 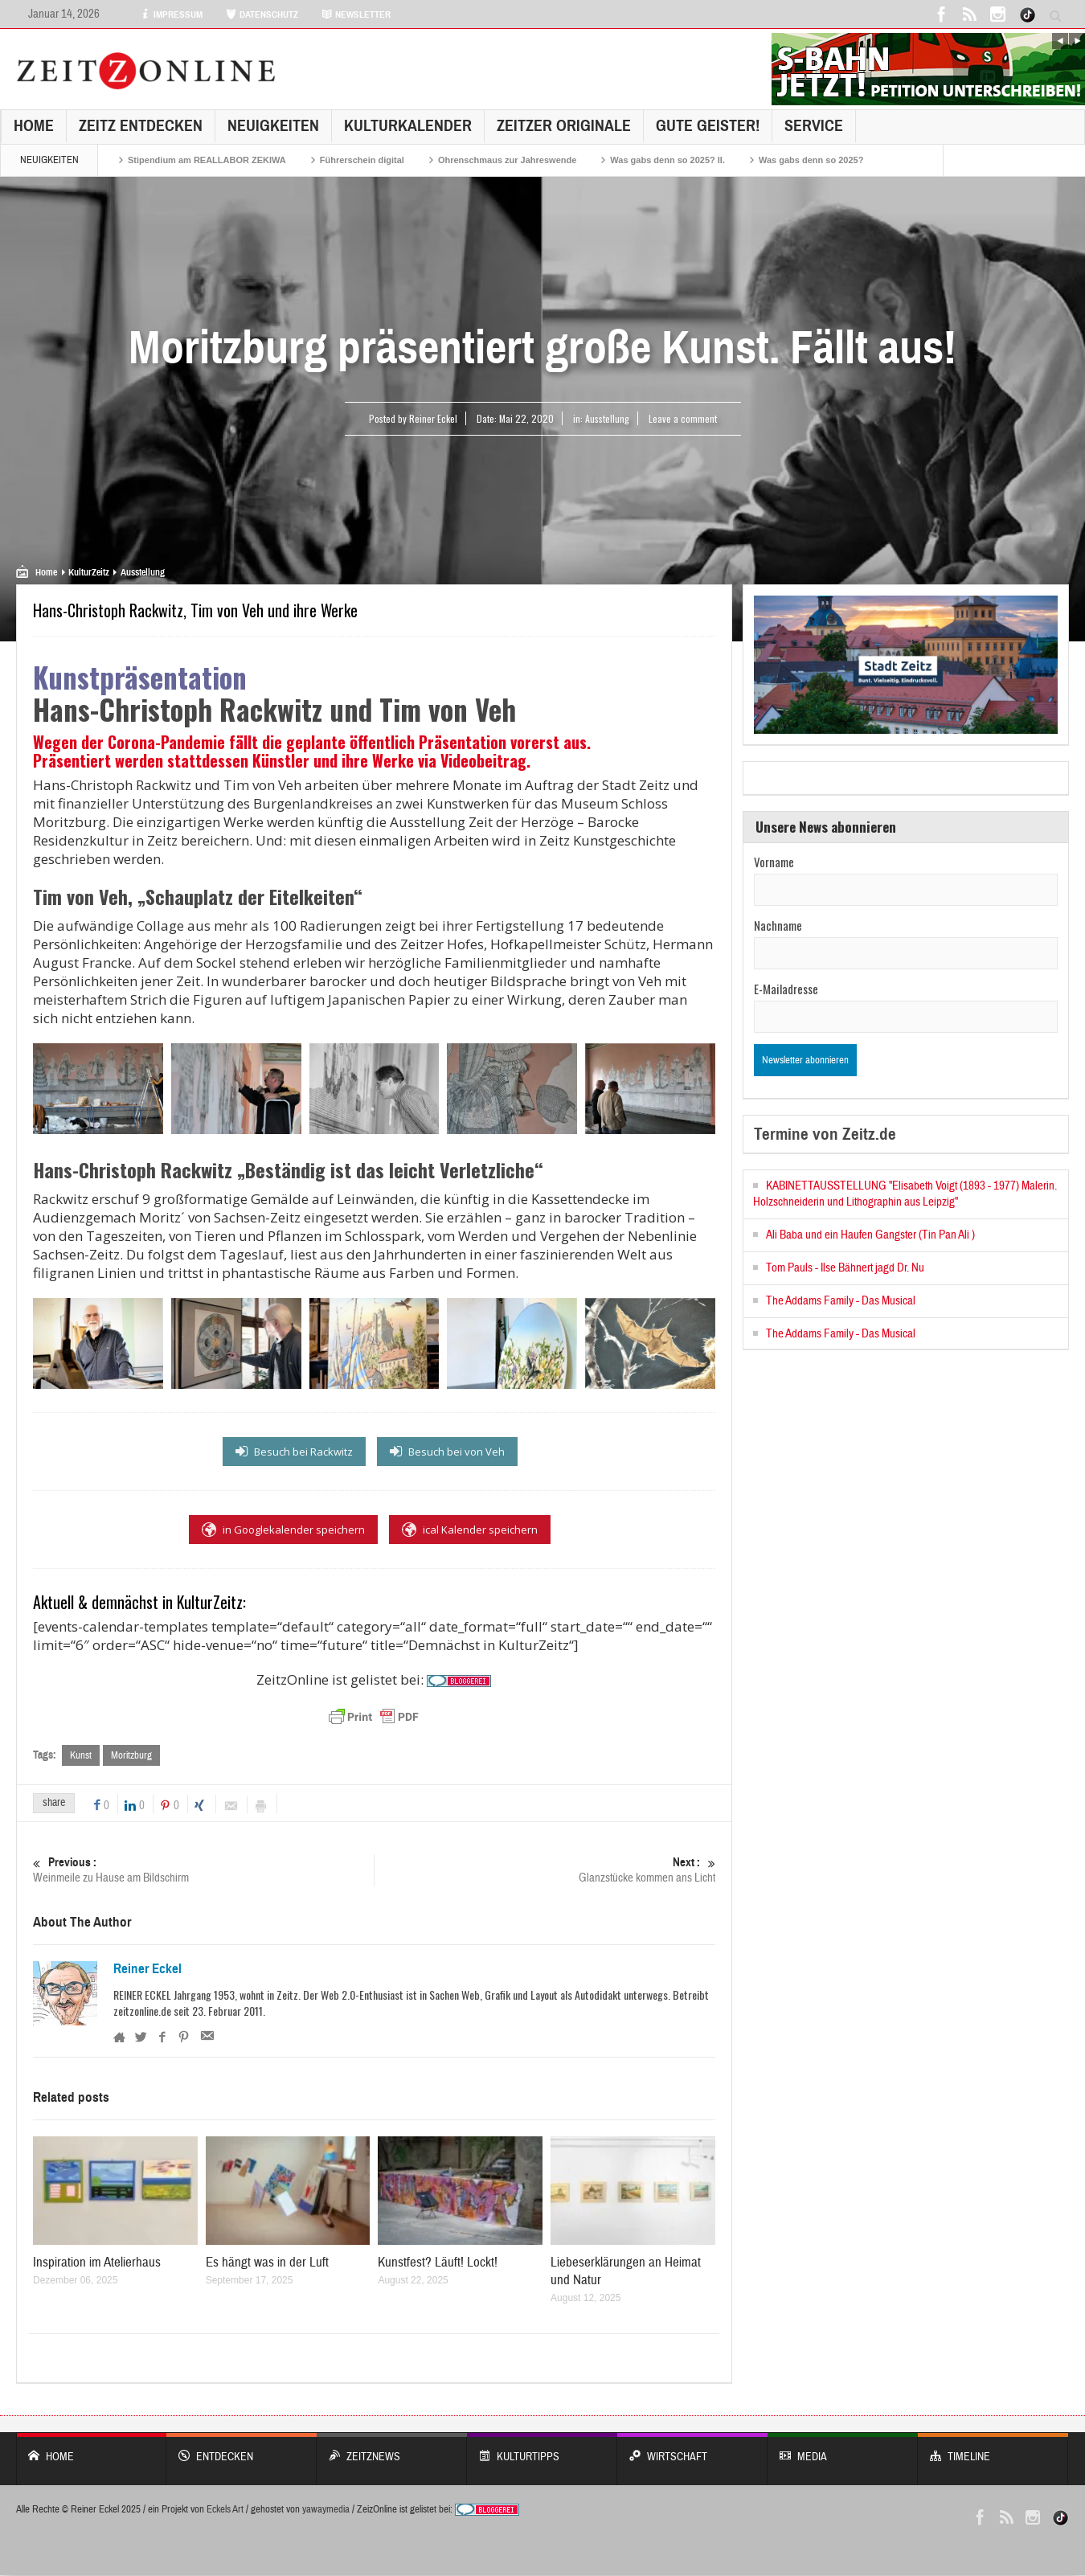 What do you see at coordinates (207, 160) in the screenshot?
I see `Stipendium am REALLABOR ZEKIWA` at bounding box center [207, 160].